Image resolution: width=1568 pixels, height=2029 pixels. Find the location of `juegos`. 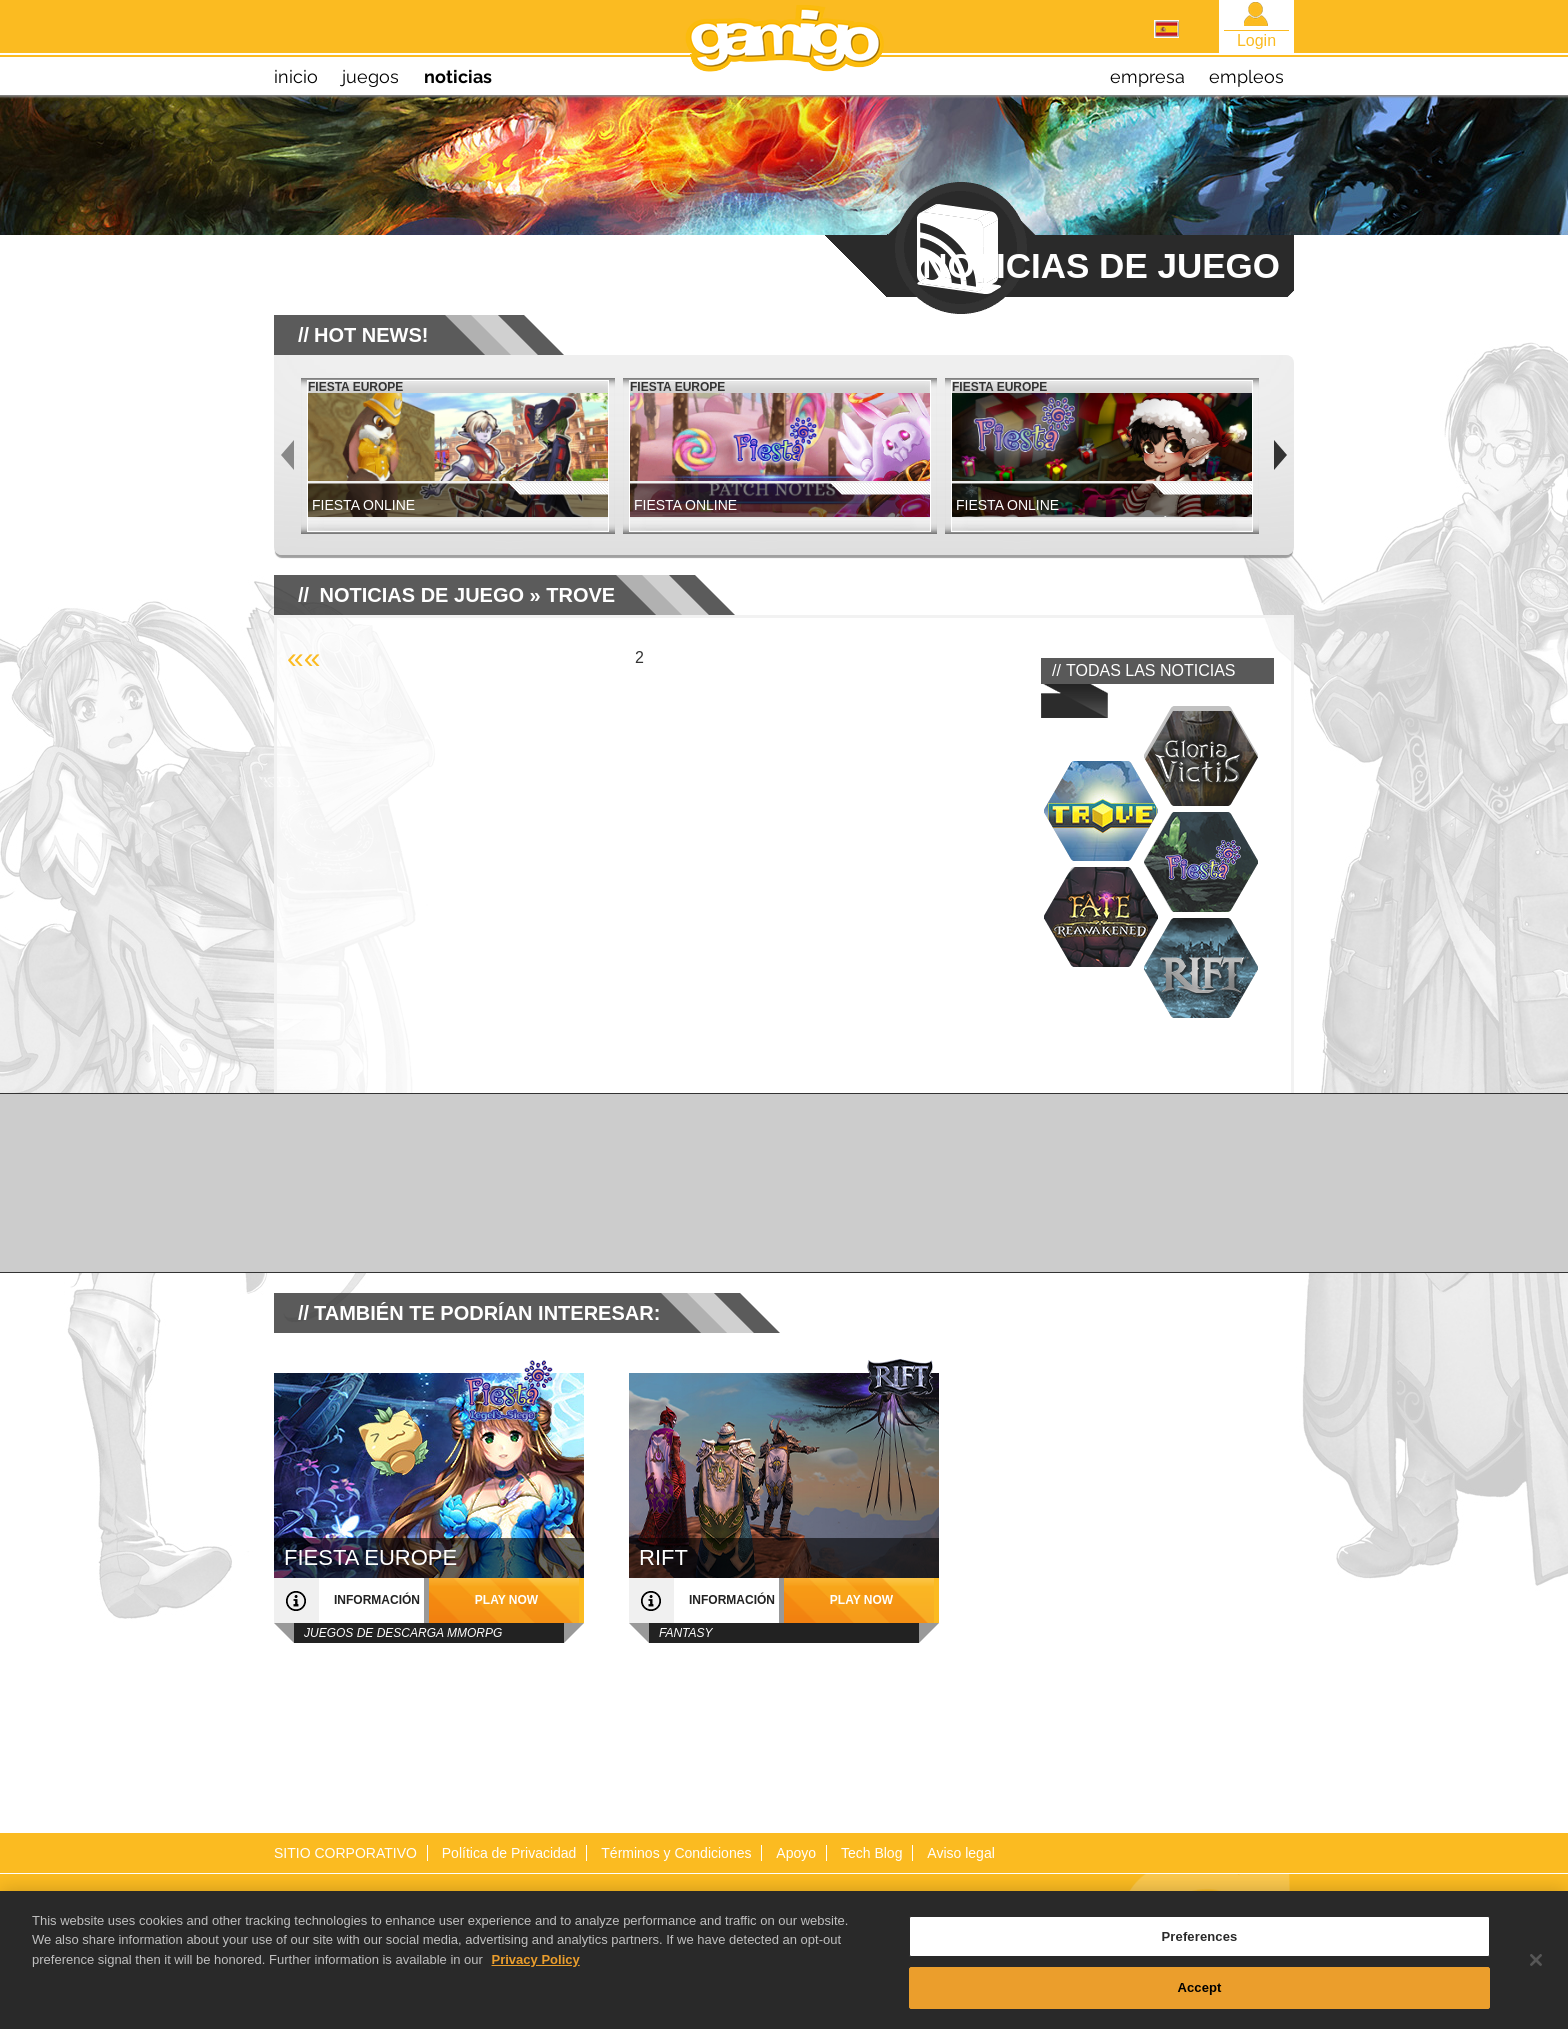

juegos is located at coordinates (370, 76).